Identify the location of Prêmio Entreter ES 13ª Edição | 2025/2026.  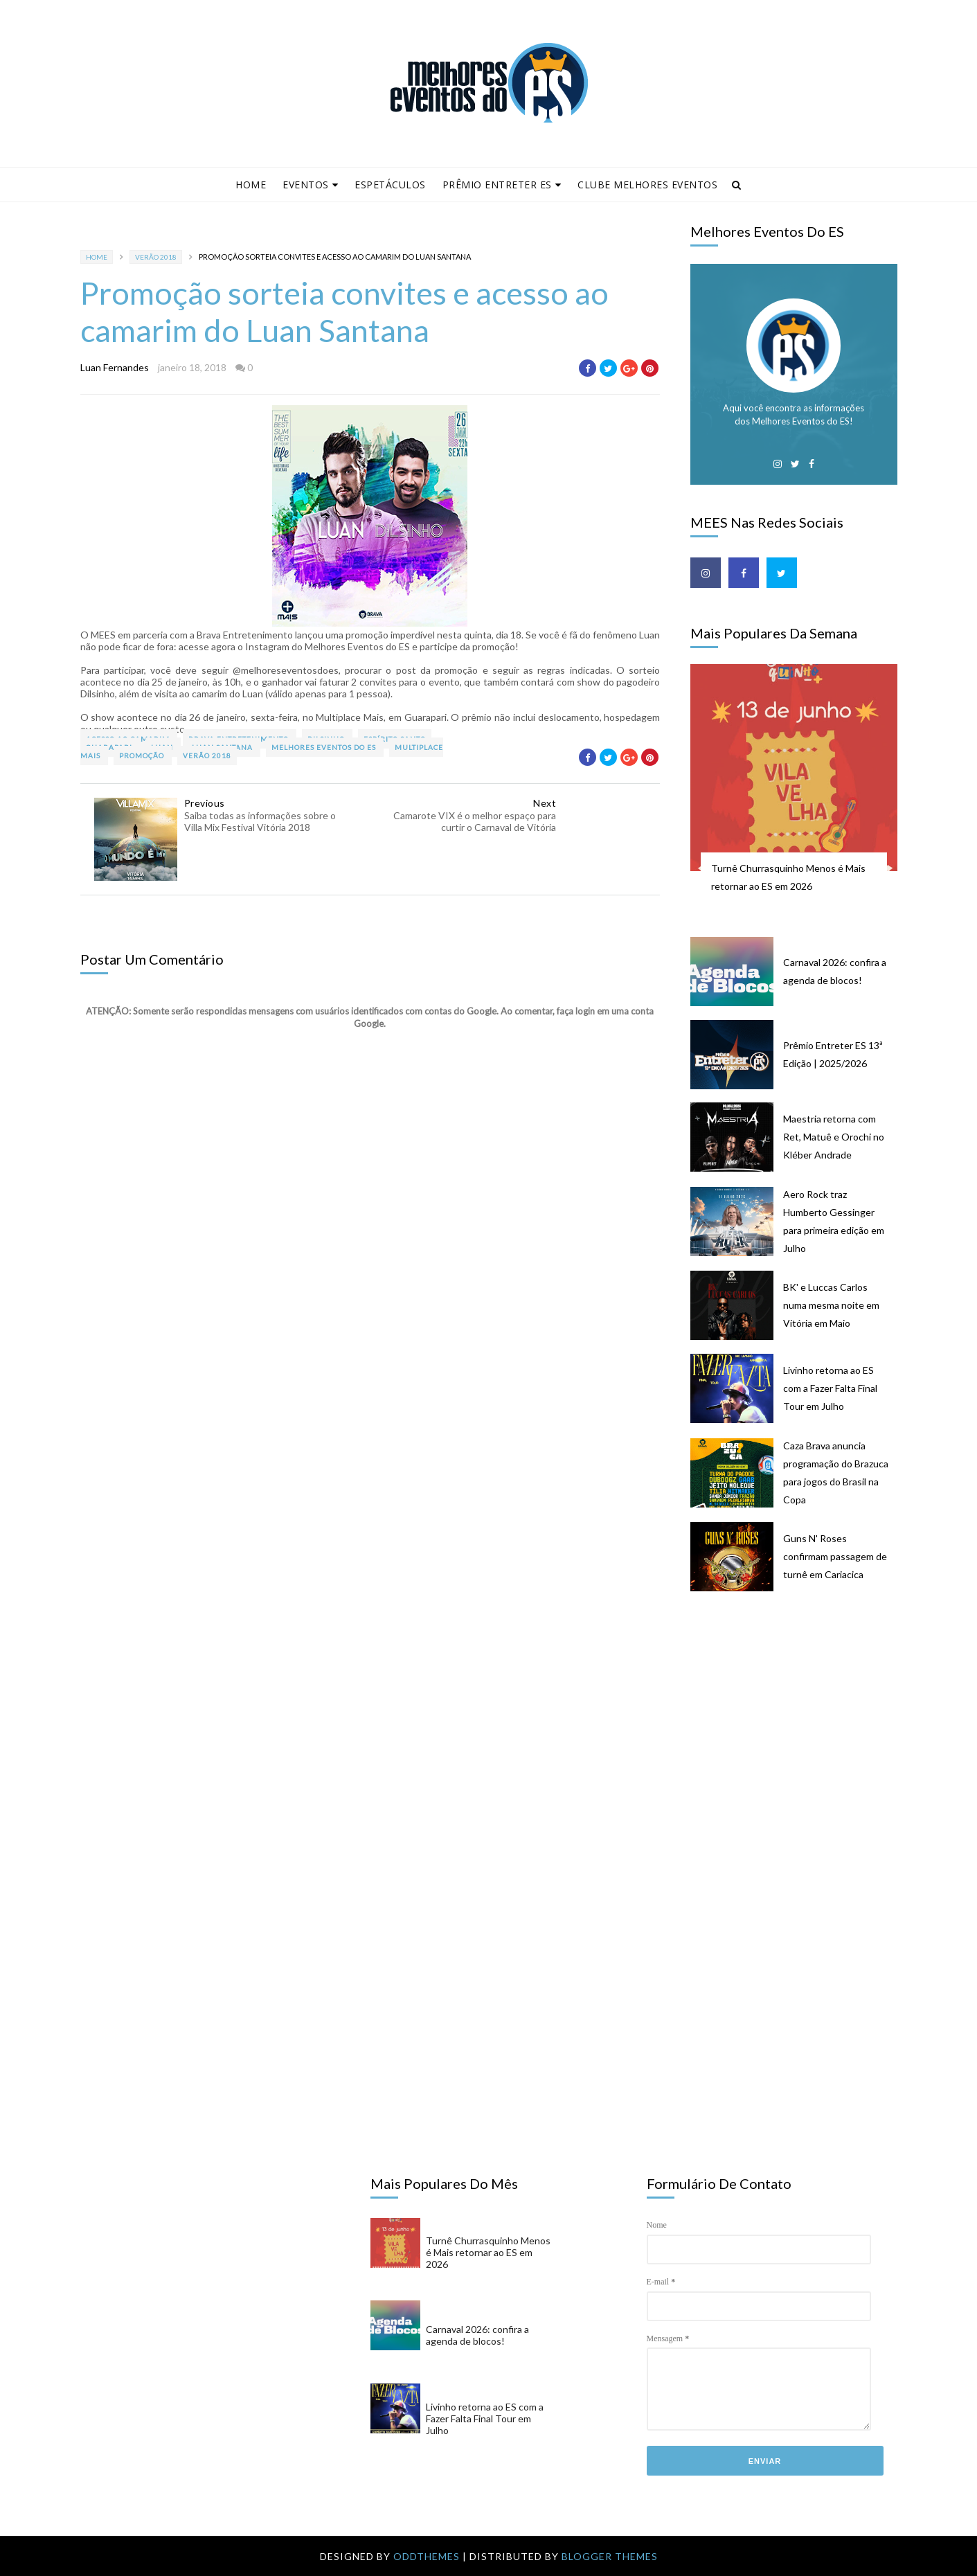
(833, 1054).